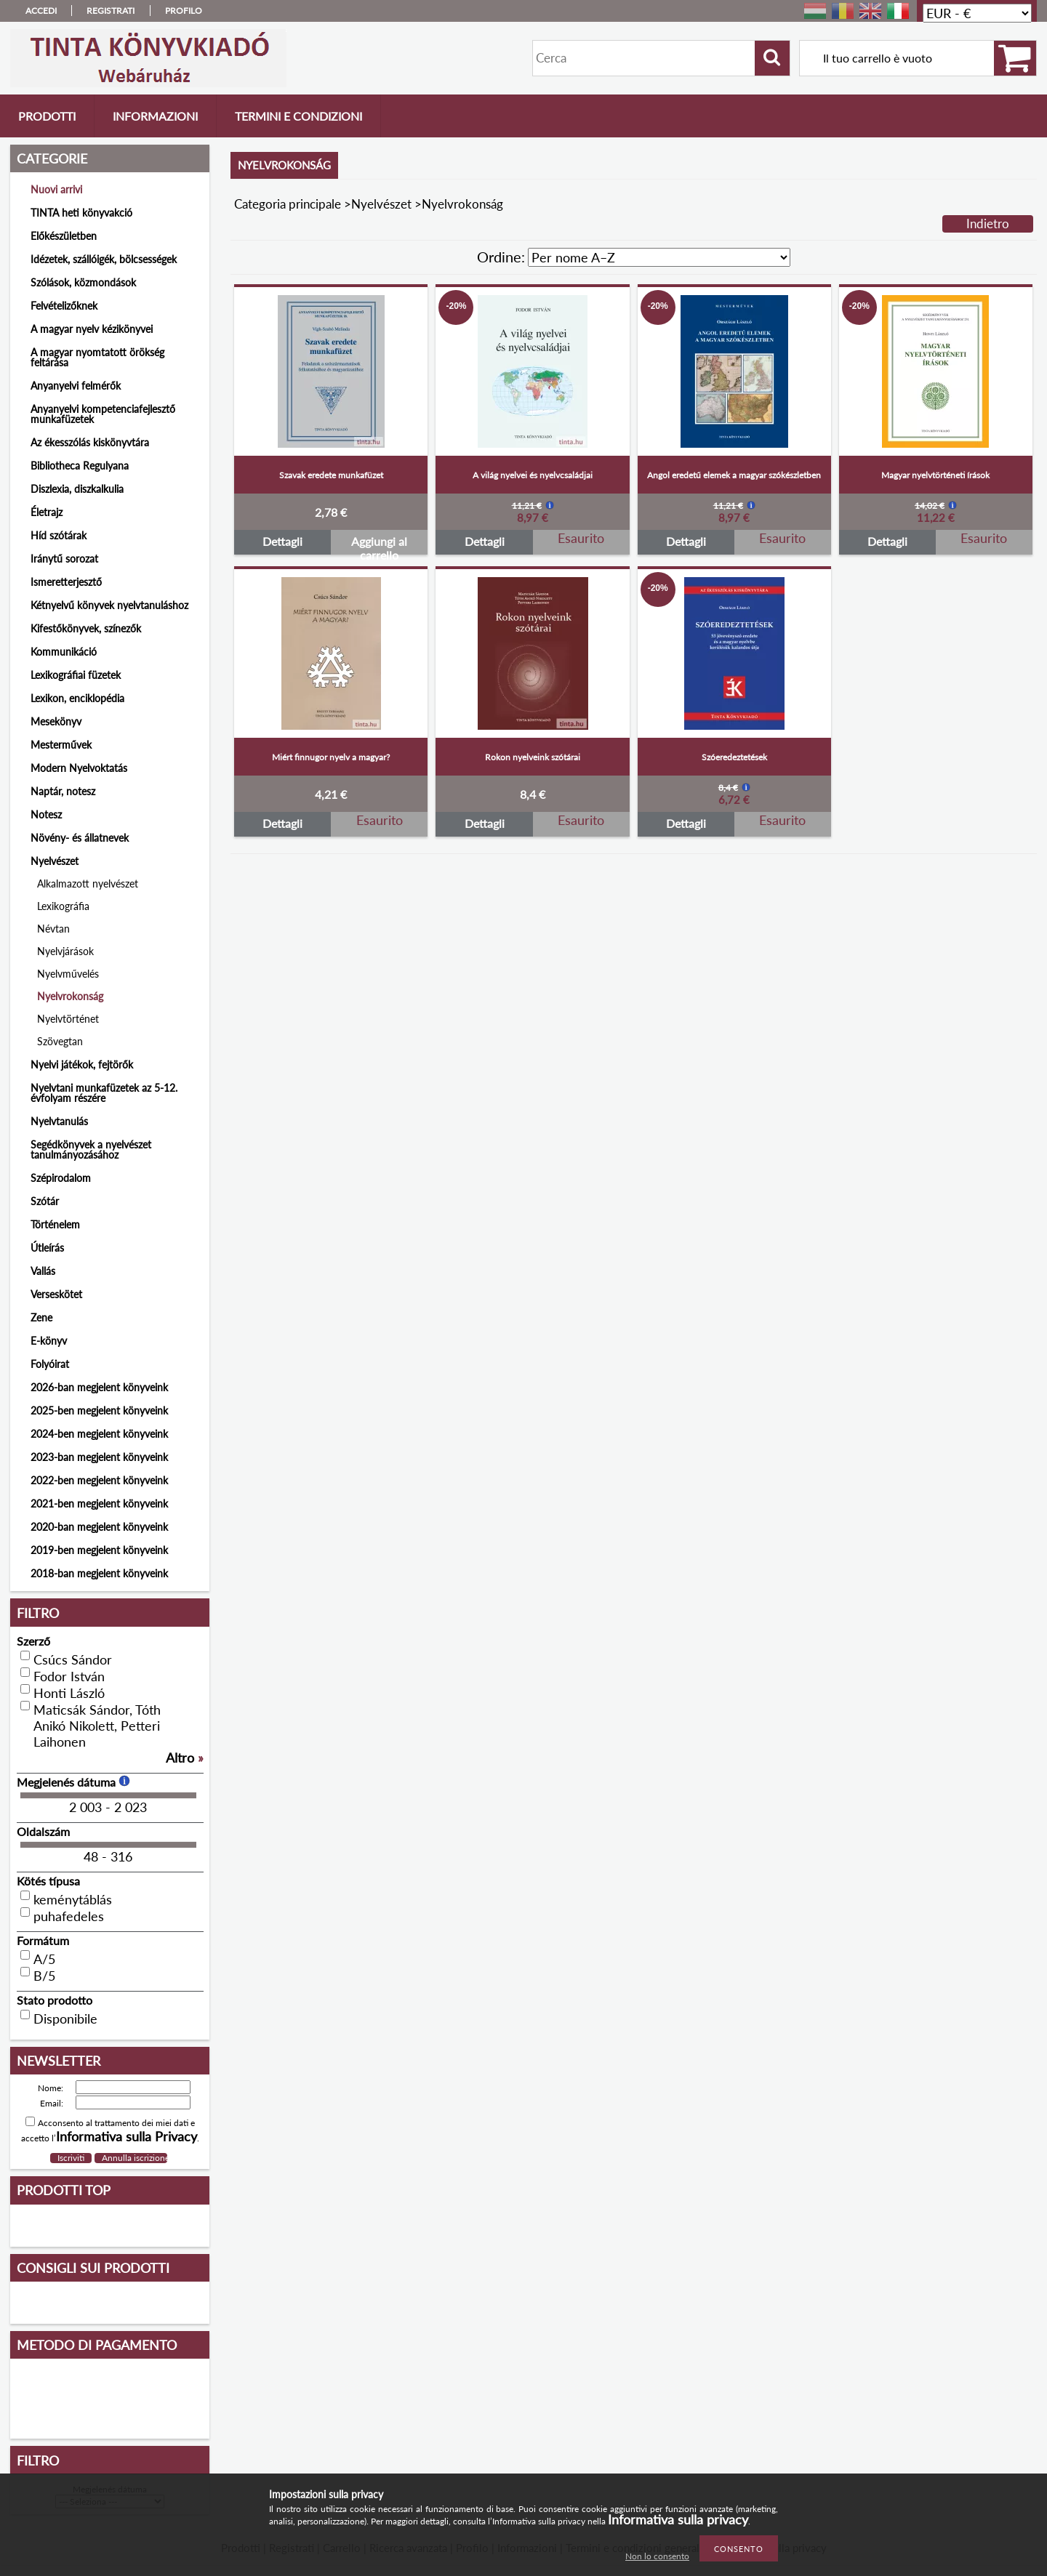 The width and height of the screenshot is (1047, 2576). What do you see at coordinates (82, 1064) in the screenshot?
I see `Nyelvi játékok, fejtörők` at bounding box center [82, 1064].